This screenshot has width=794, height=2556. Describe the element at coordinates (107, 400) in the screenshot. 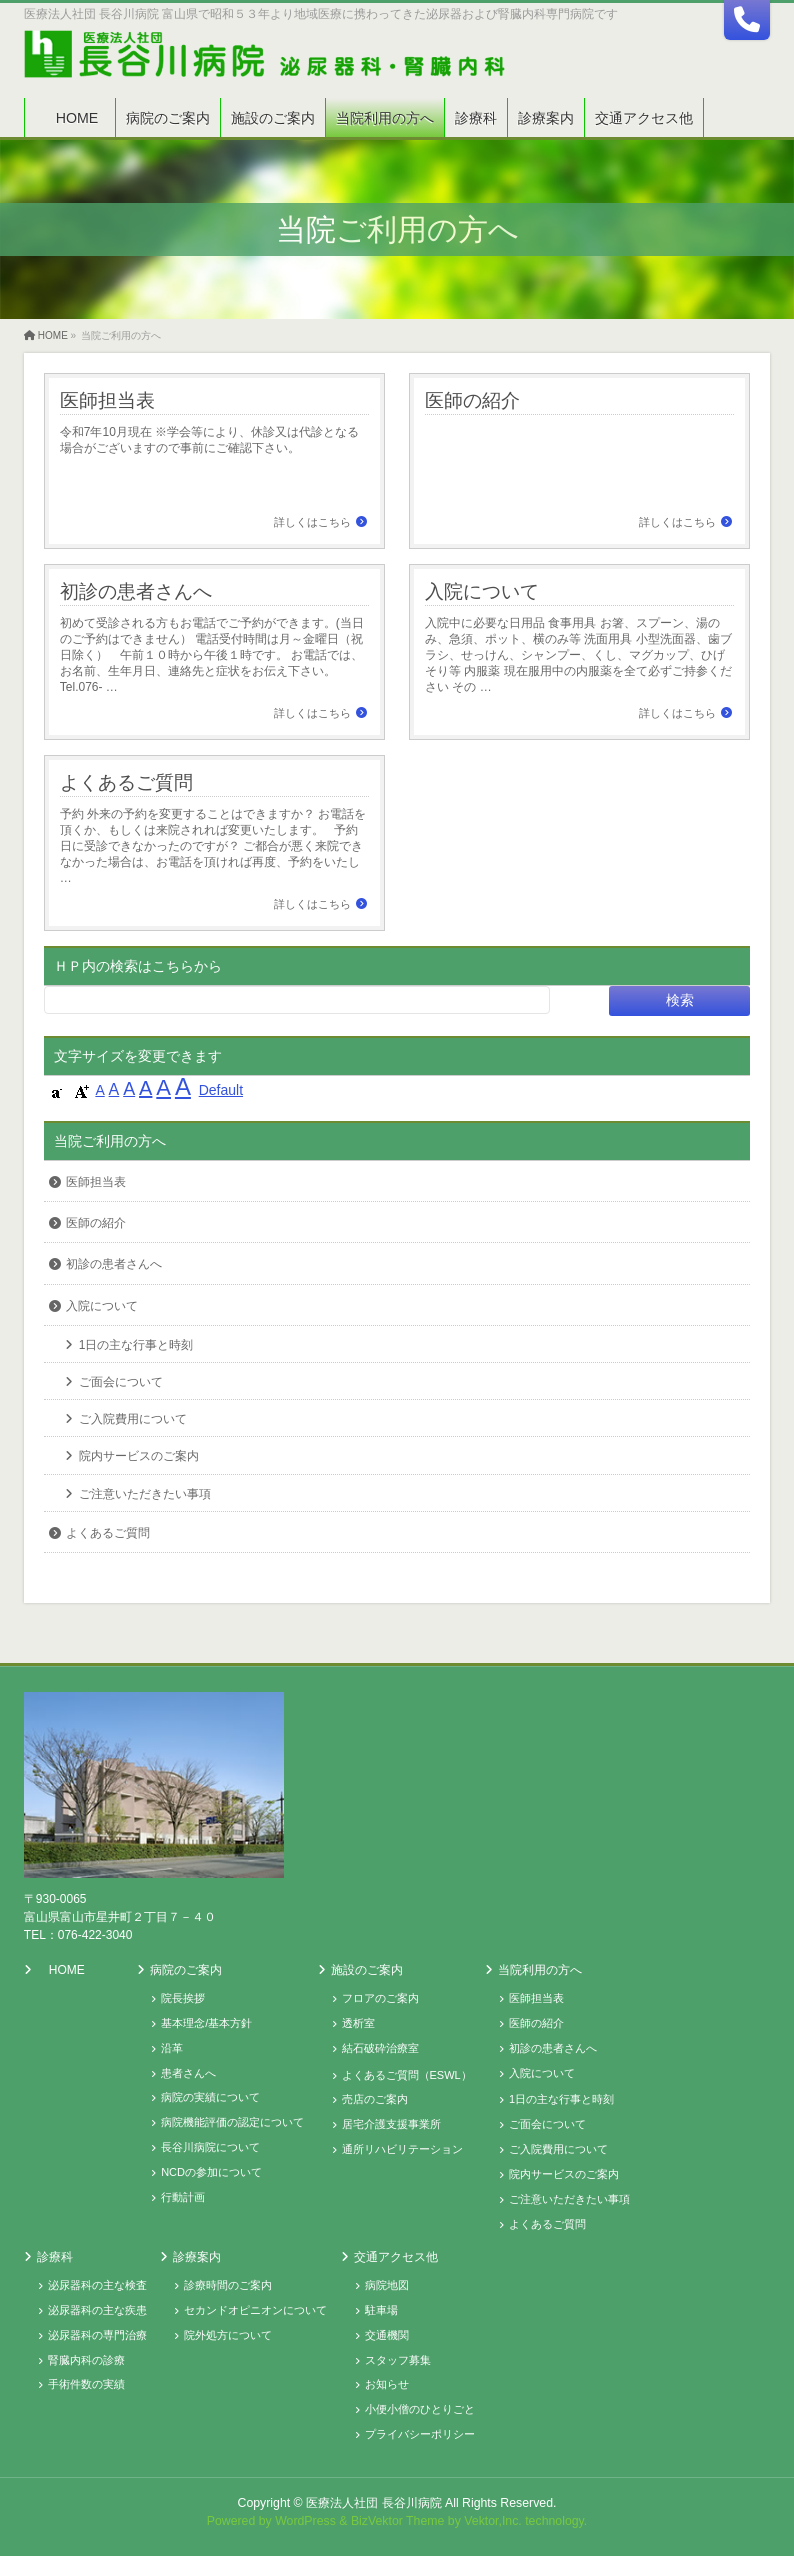

I see `医師担当表` at that location.